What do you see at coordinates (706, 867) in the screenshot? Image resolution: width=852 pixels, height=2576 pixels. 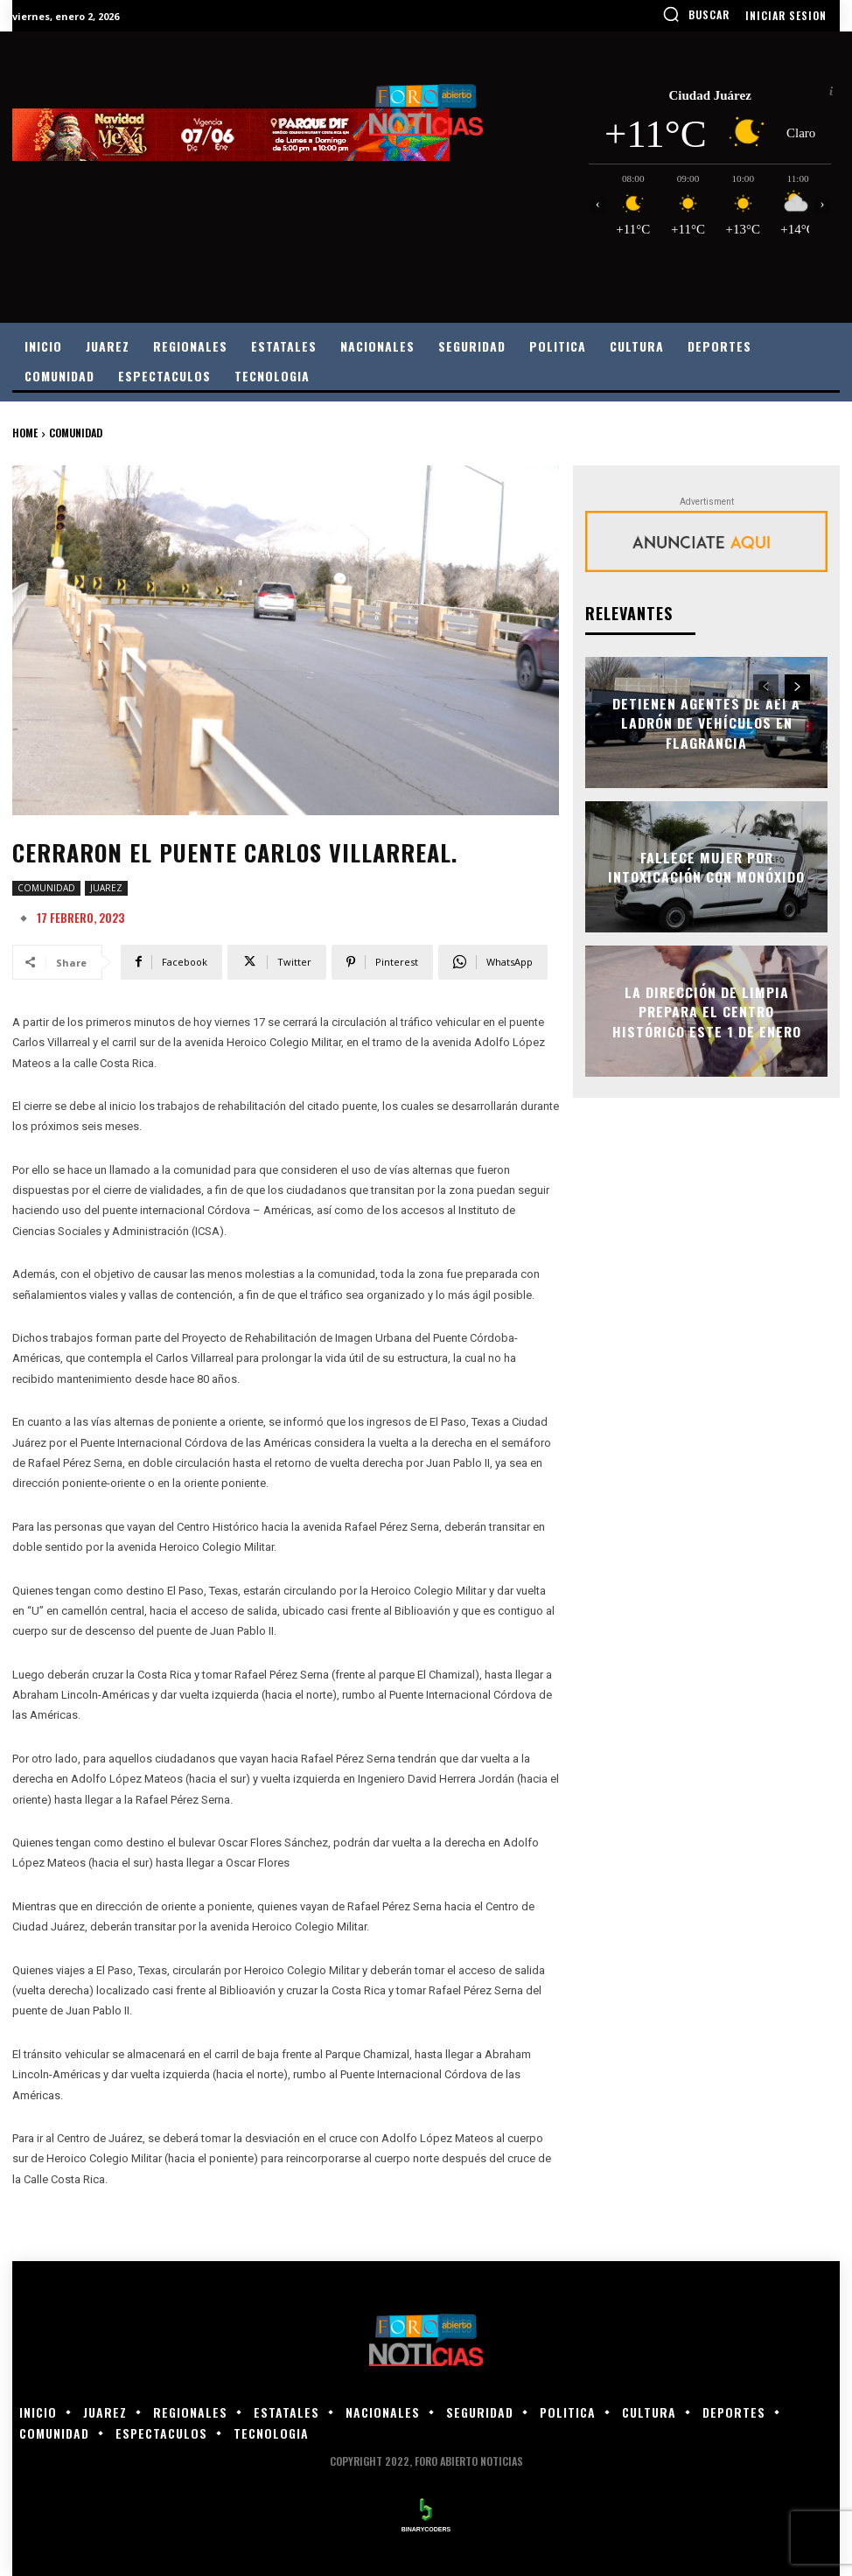 I see `FALLECE MUJER POR INTOXICACIÓN CON MONÓXIDO` at bounding box center [706, 867].